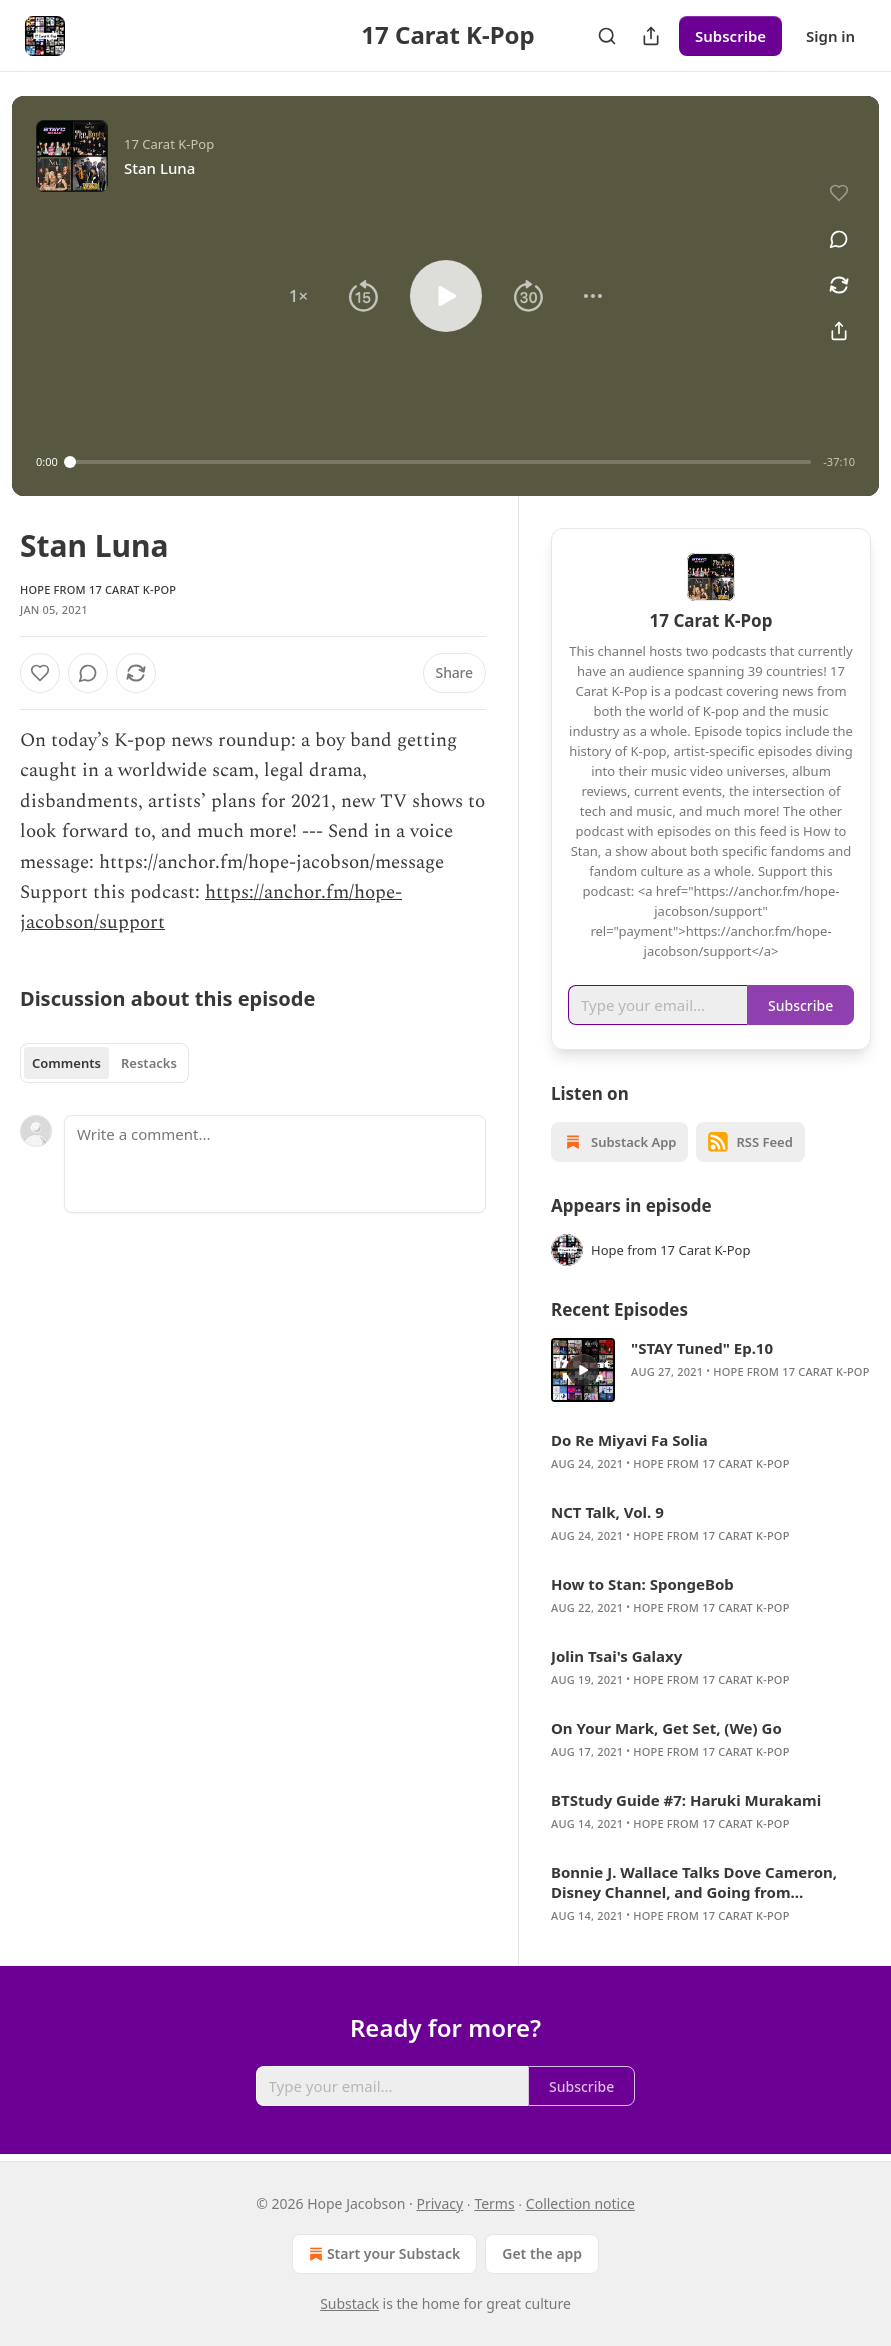  I want to click on Comments [tab], so click(66, 1063).